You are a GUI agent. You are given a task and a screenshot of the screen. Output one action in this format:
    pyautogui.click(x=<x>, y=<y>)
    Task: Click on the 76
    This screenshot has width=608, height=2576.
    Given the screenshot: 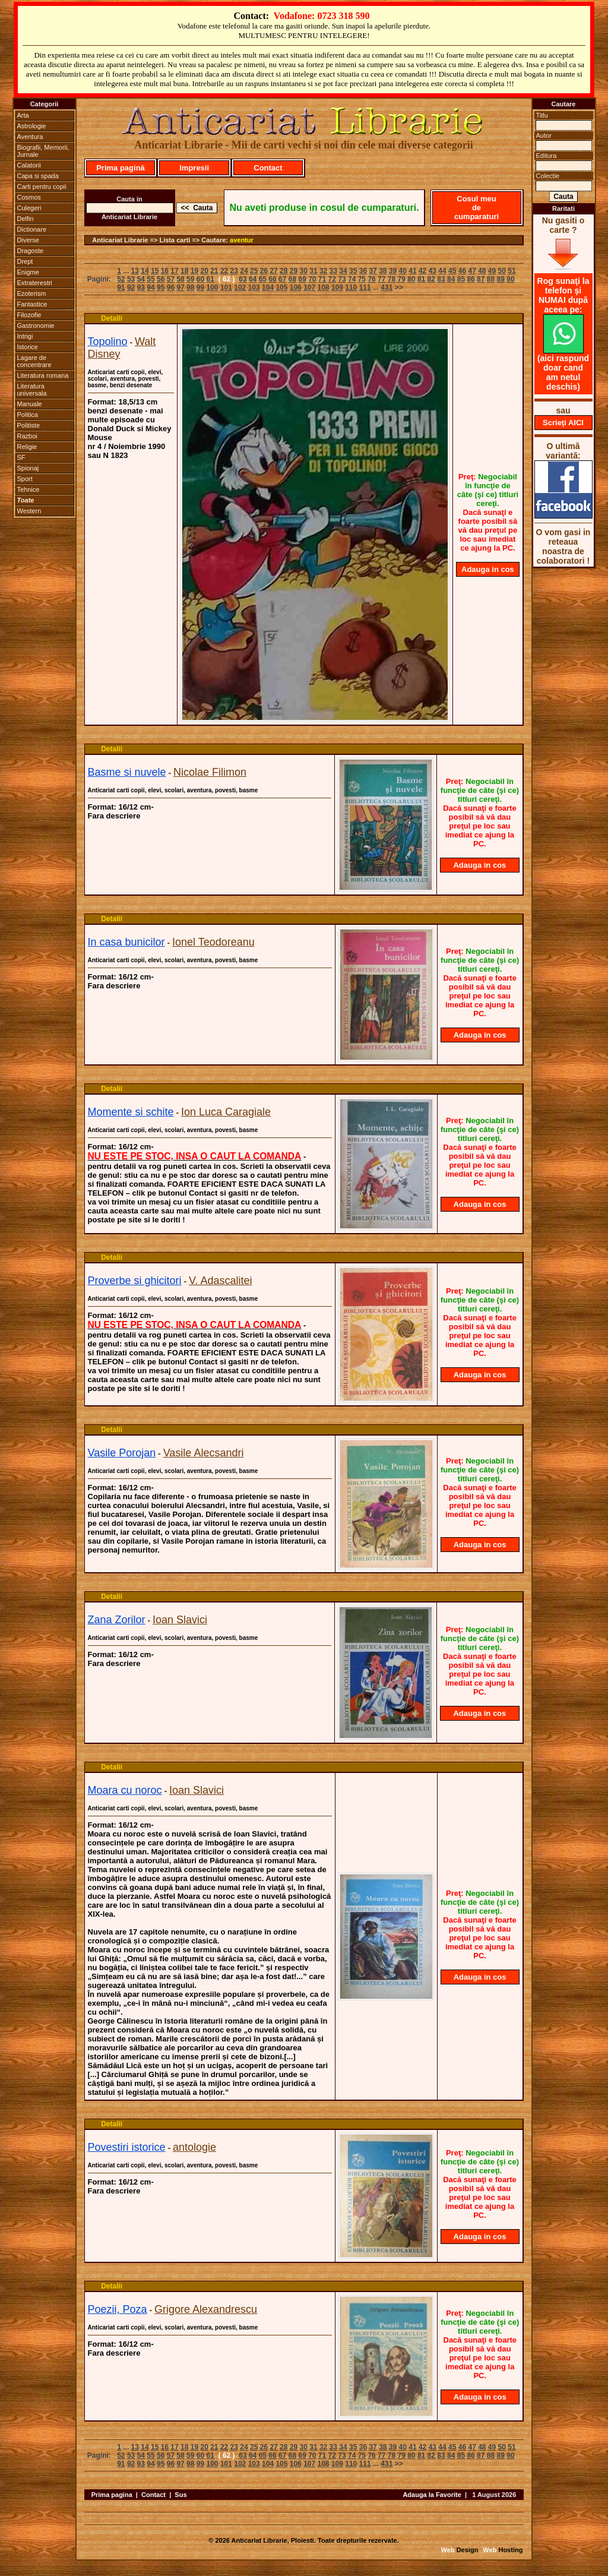 What is the action you would take?
    pyautogui.click(x=371, y=279)
    